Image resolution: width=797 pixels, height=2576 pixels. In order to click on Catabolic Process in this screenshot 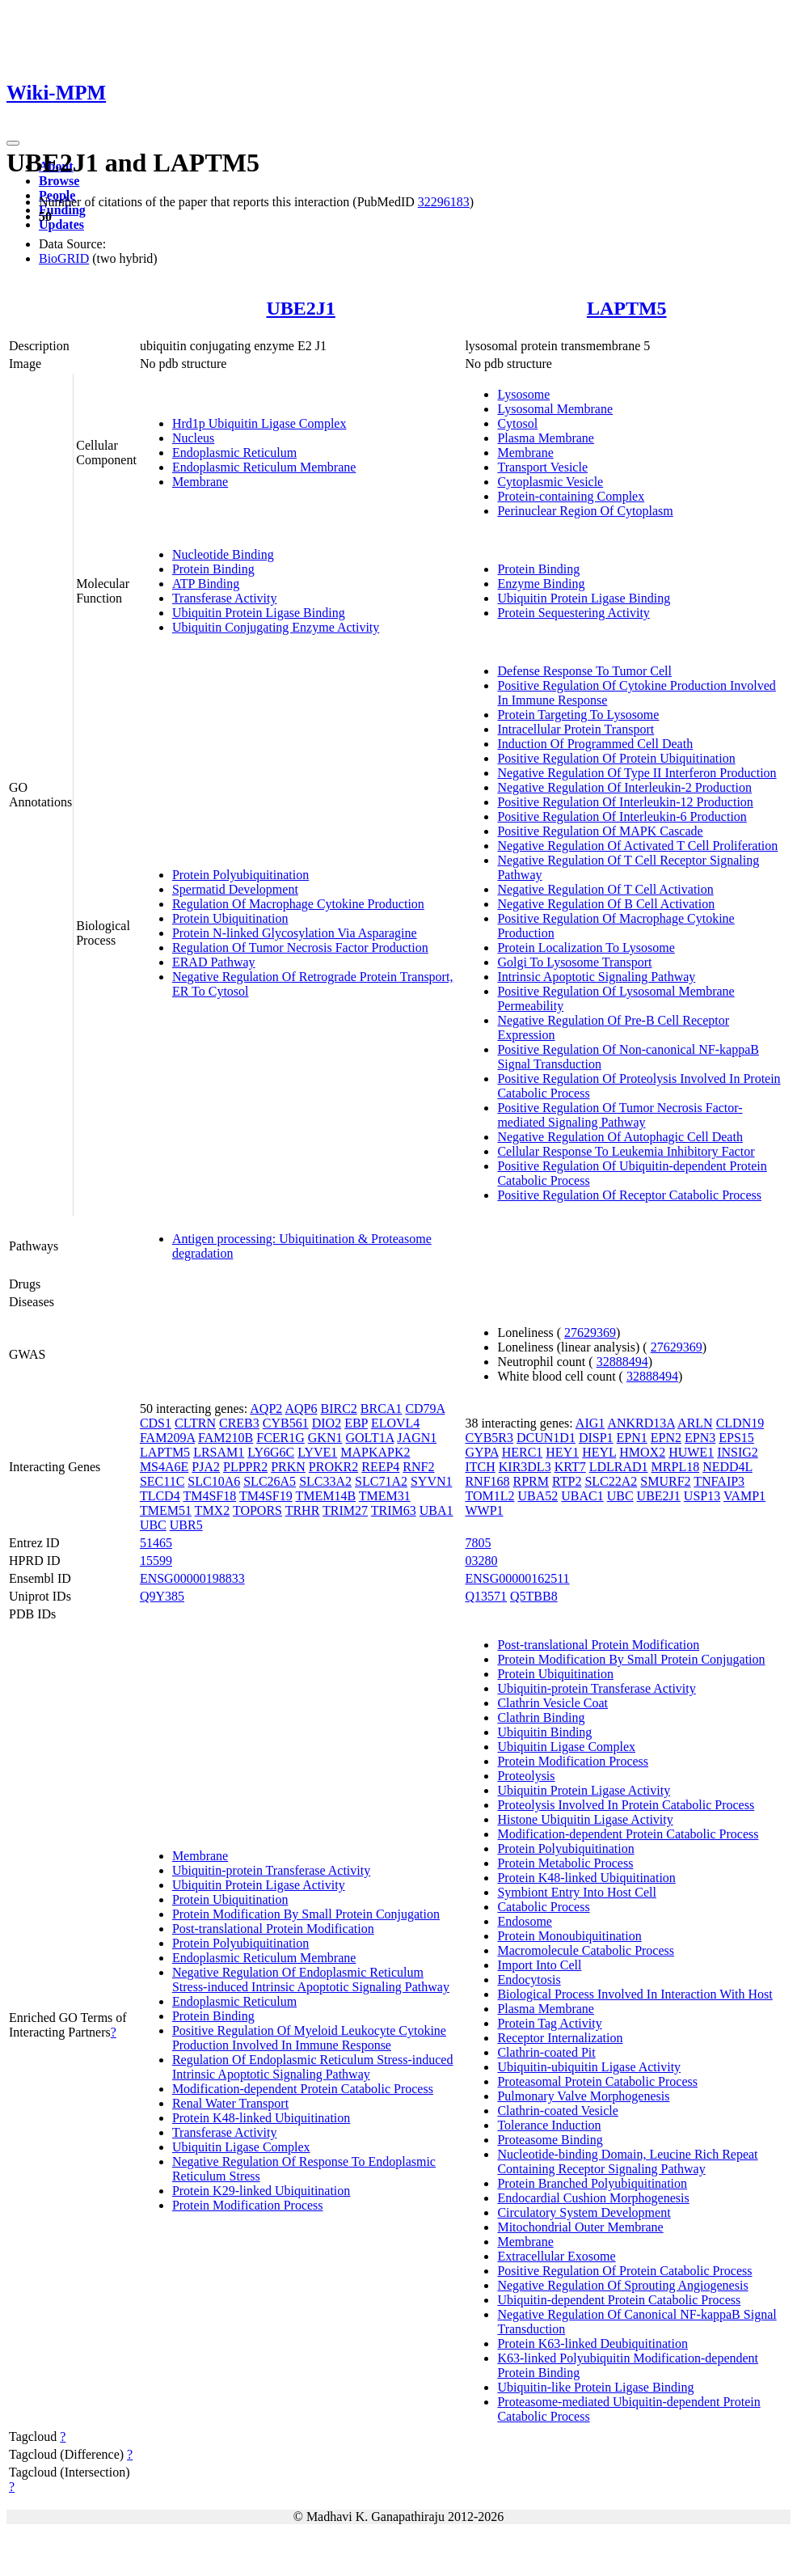, I will do `click(543, 1907)`.